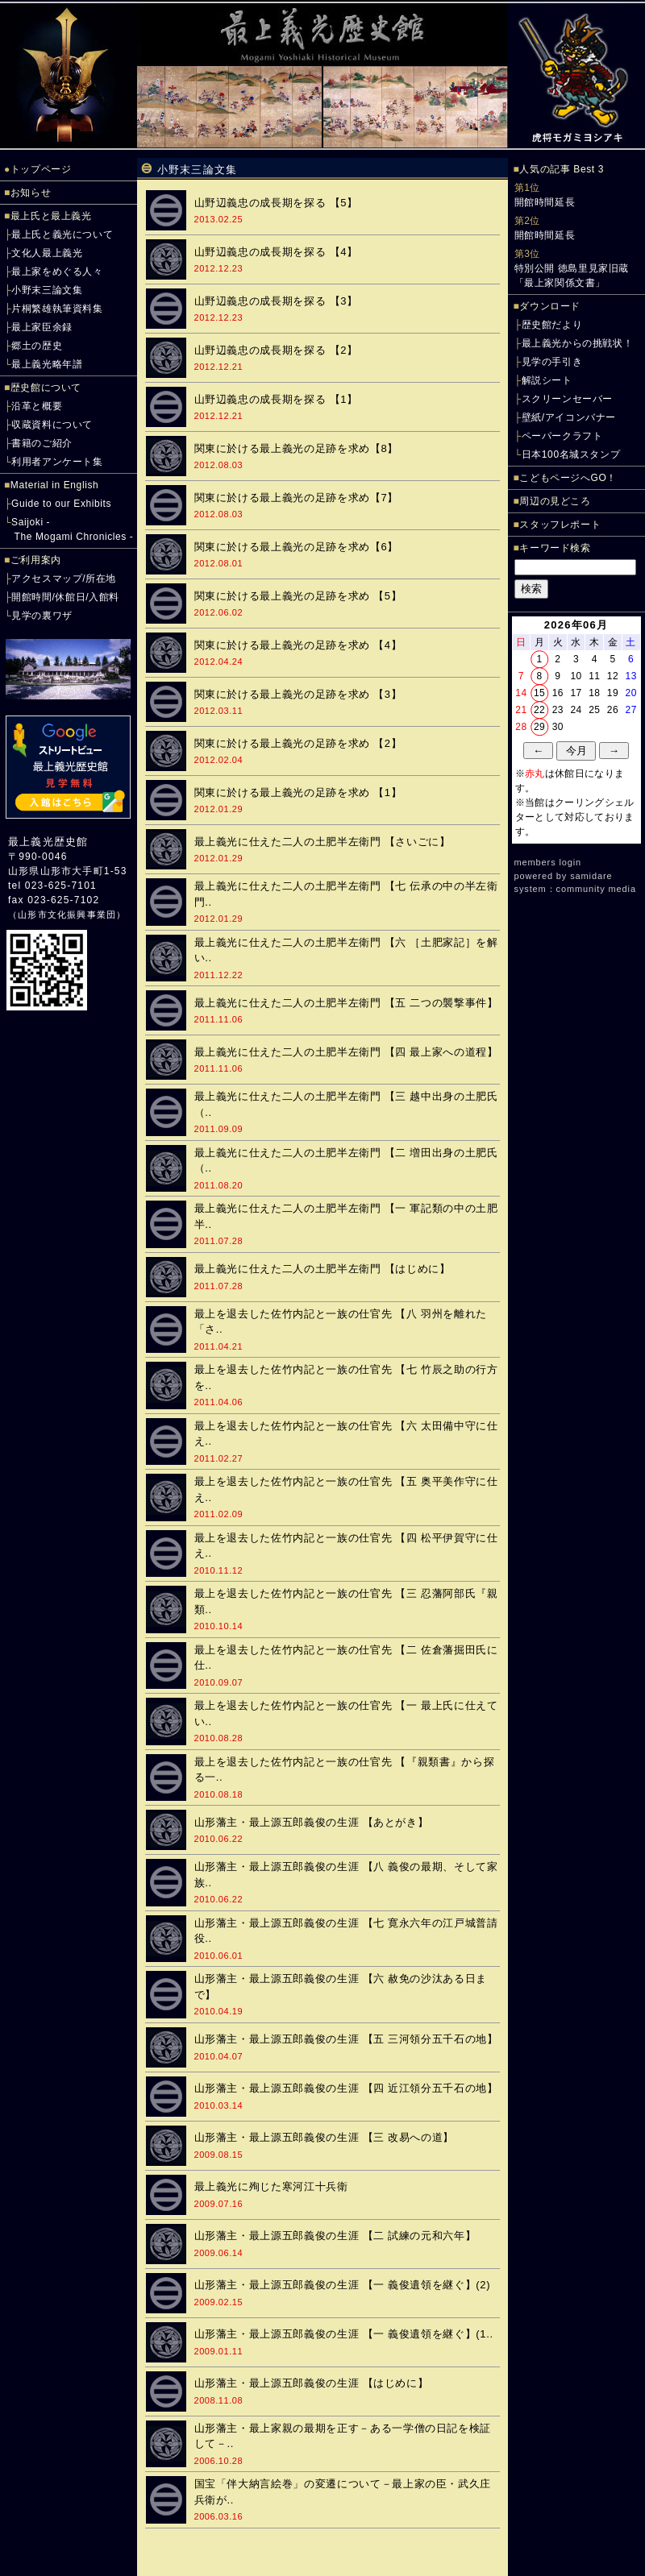 This screenshot has height=2576, width=645. What do you see at coordinates (539, 726) in the screenshot?
I see `29` at bounding box center [539, 726].